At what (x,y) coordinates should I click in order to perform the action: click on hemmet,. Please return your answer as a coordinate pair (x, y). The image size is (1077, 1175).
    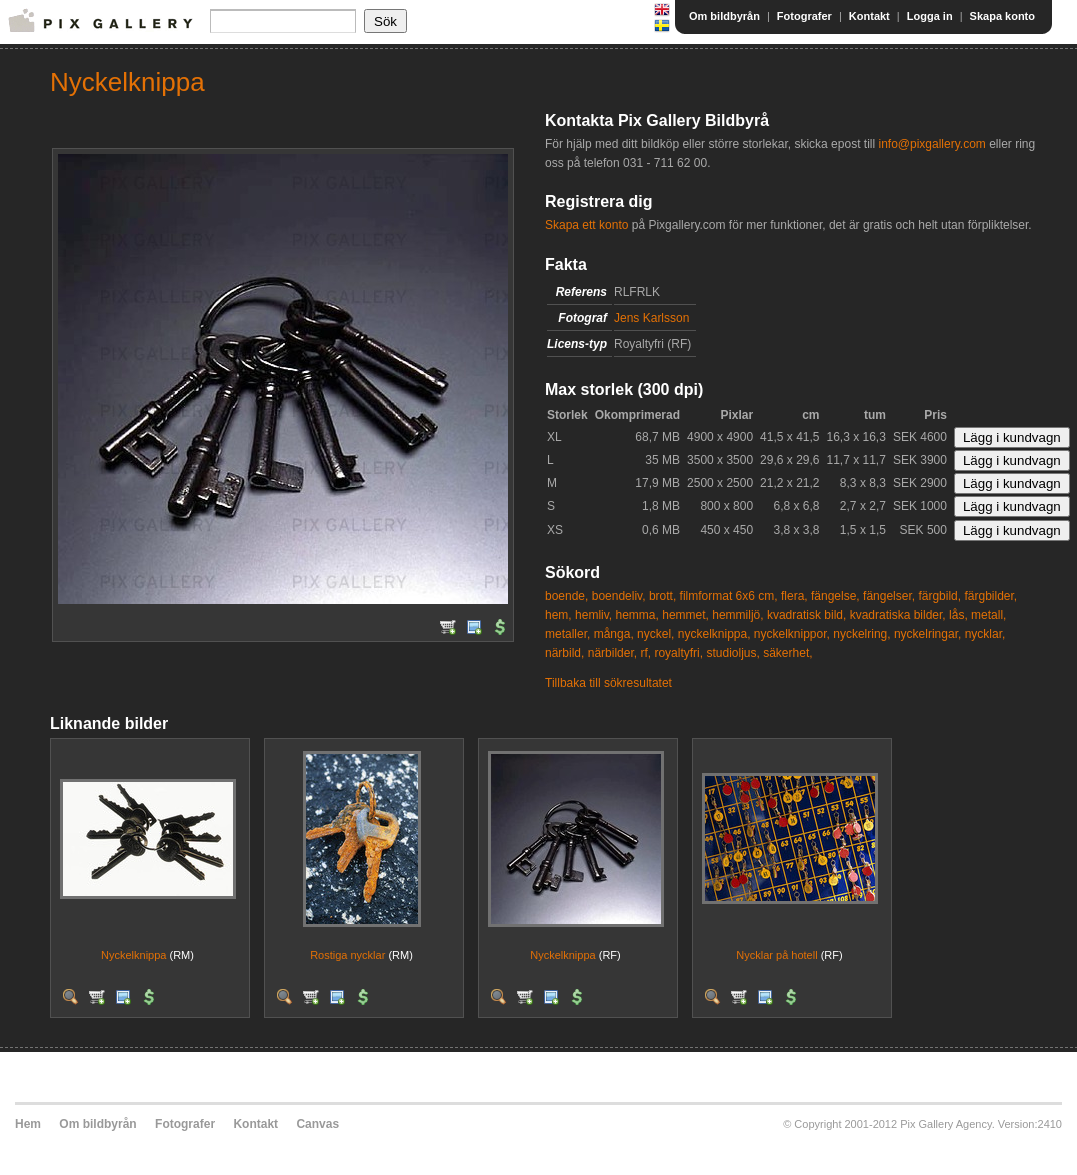
    Looking at the image, I should click on (685, 615).